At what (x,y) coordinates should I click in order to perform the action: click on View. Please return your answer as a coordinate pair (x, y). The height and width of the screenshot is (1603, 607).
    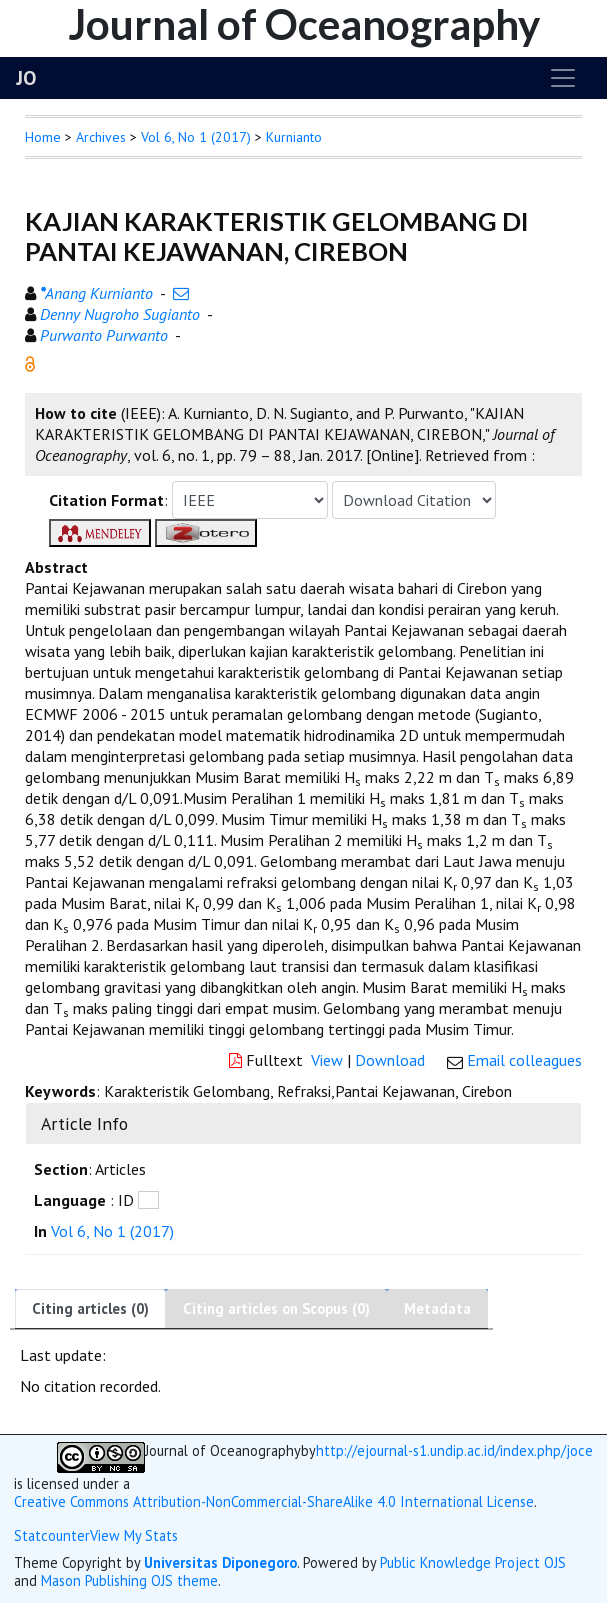
    Looking at the image, I should click on (327, 1060).